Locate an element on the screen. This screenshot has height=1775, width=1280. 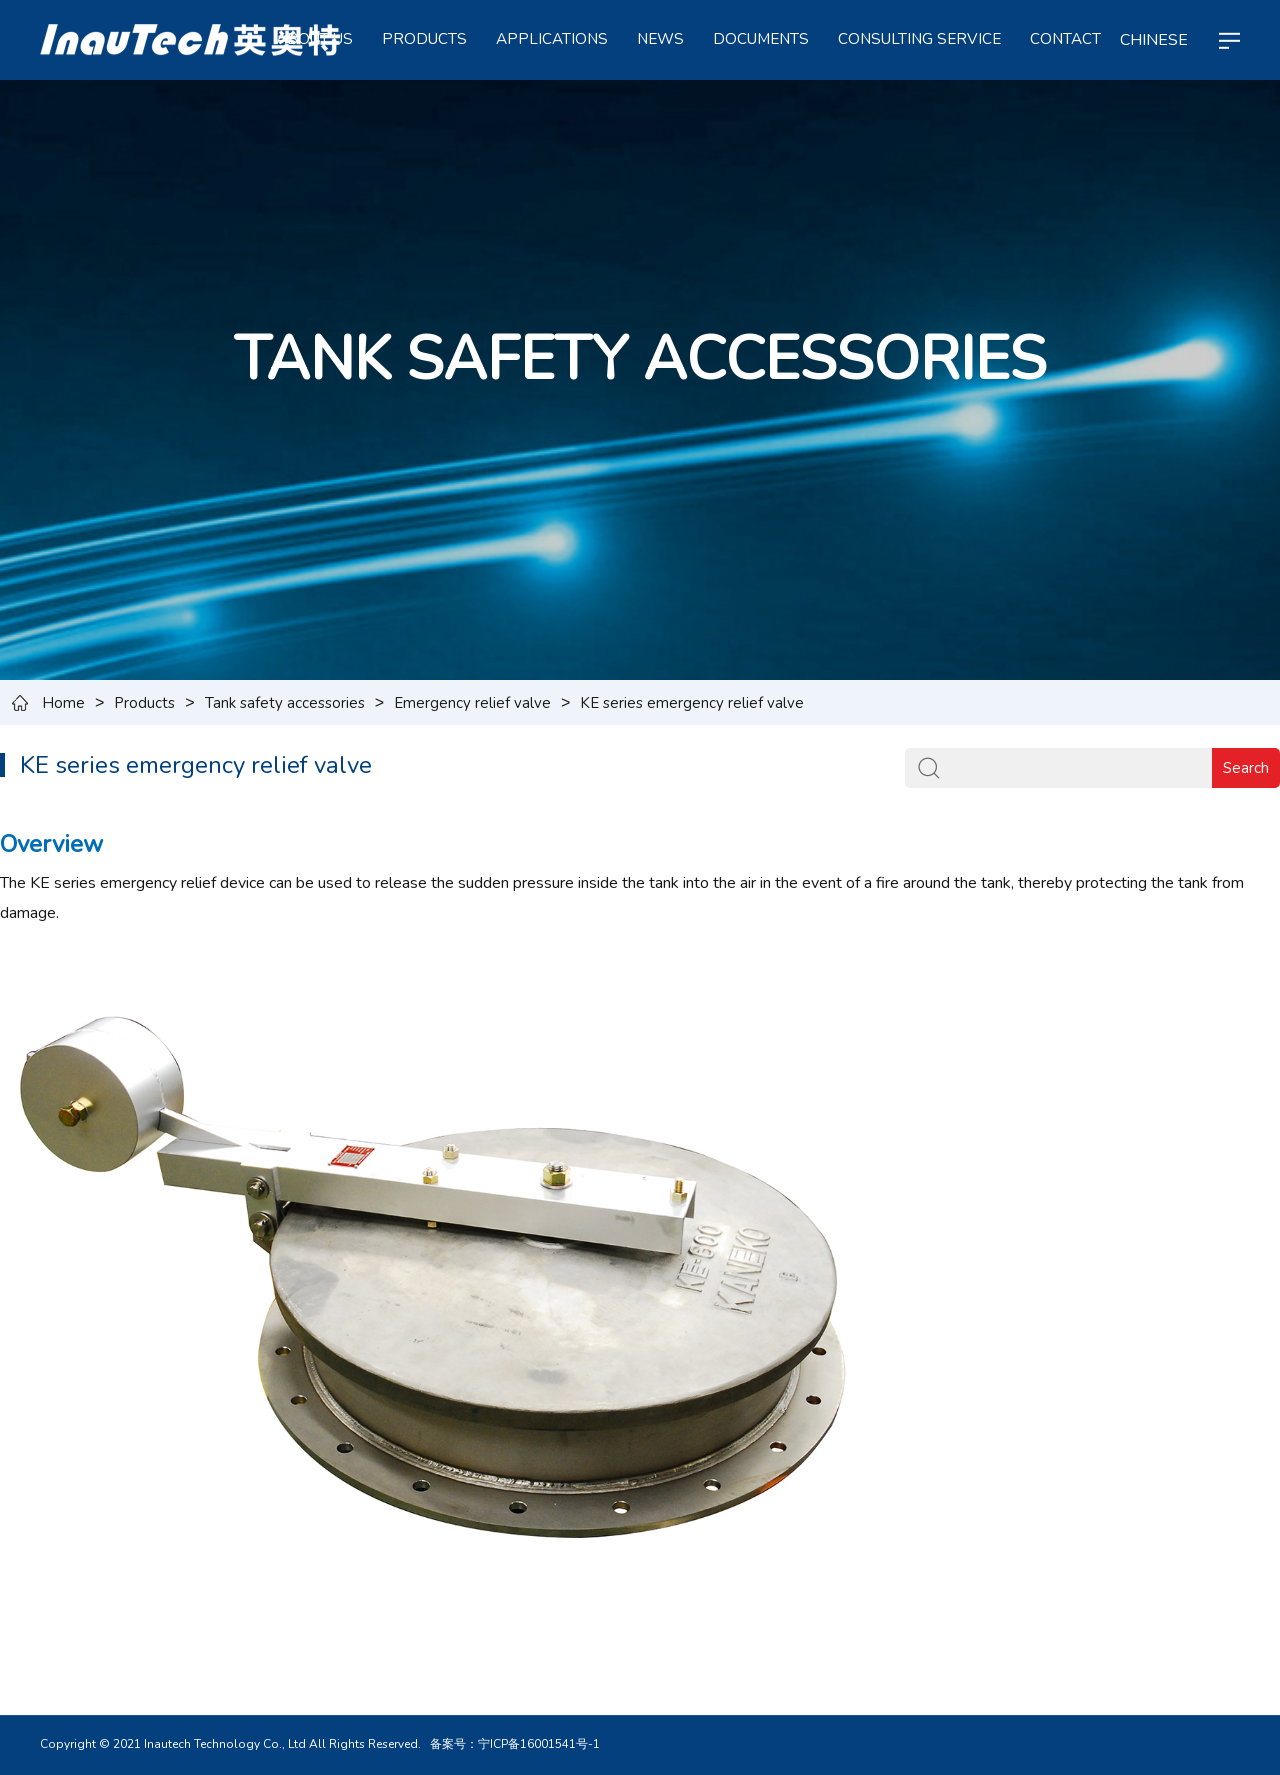
PRODUCTS is located at coordinates (424, 39).